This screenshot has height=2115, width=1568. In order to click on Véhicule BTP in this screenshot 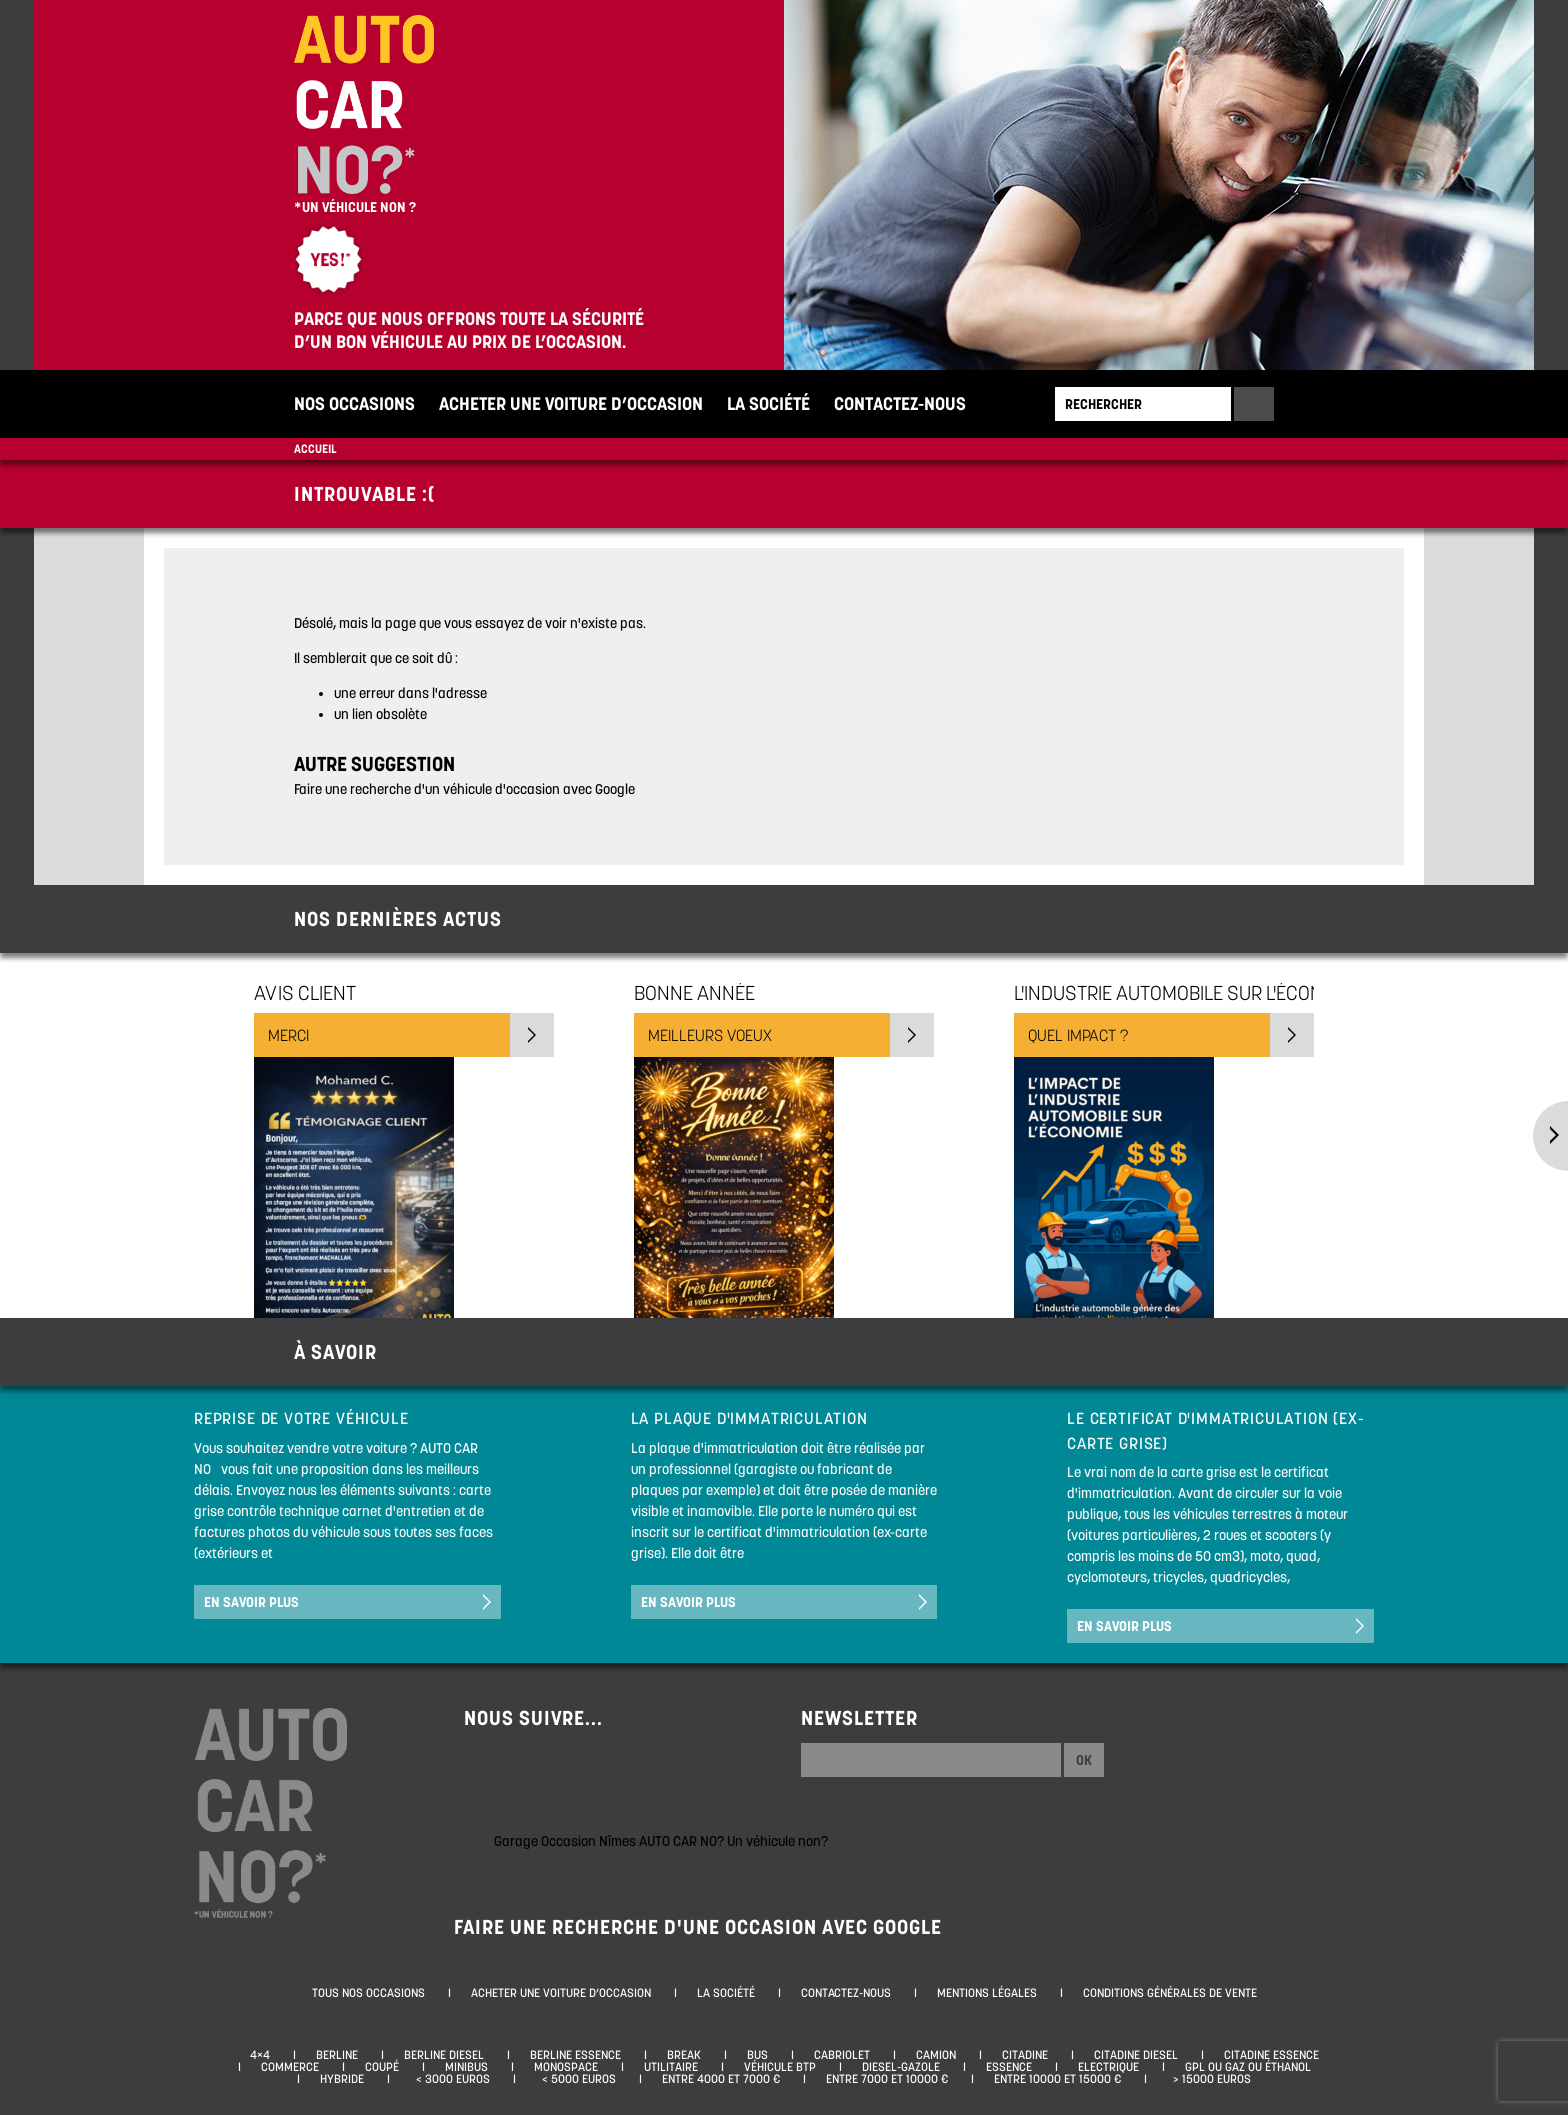, I will do `click(780, 2067)`.